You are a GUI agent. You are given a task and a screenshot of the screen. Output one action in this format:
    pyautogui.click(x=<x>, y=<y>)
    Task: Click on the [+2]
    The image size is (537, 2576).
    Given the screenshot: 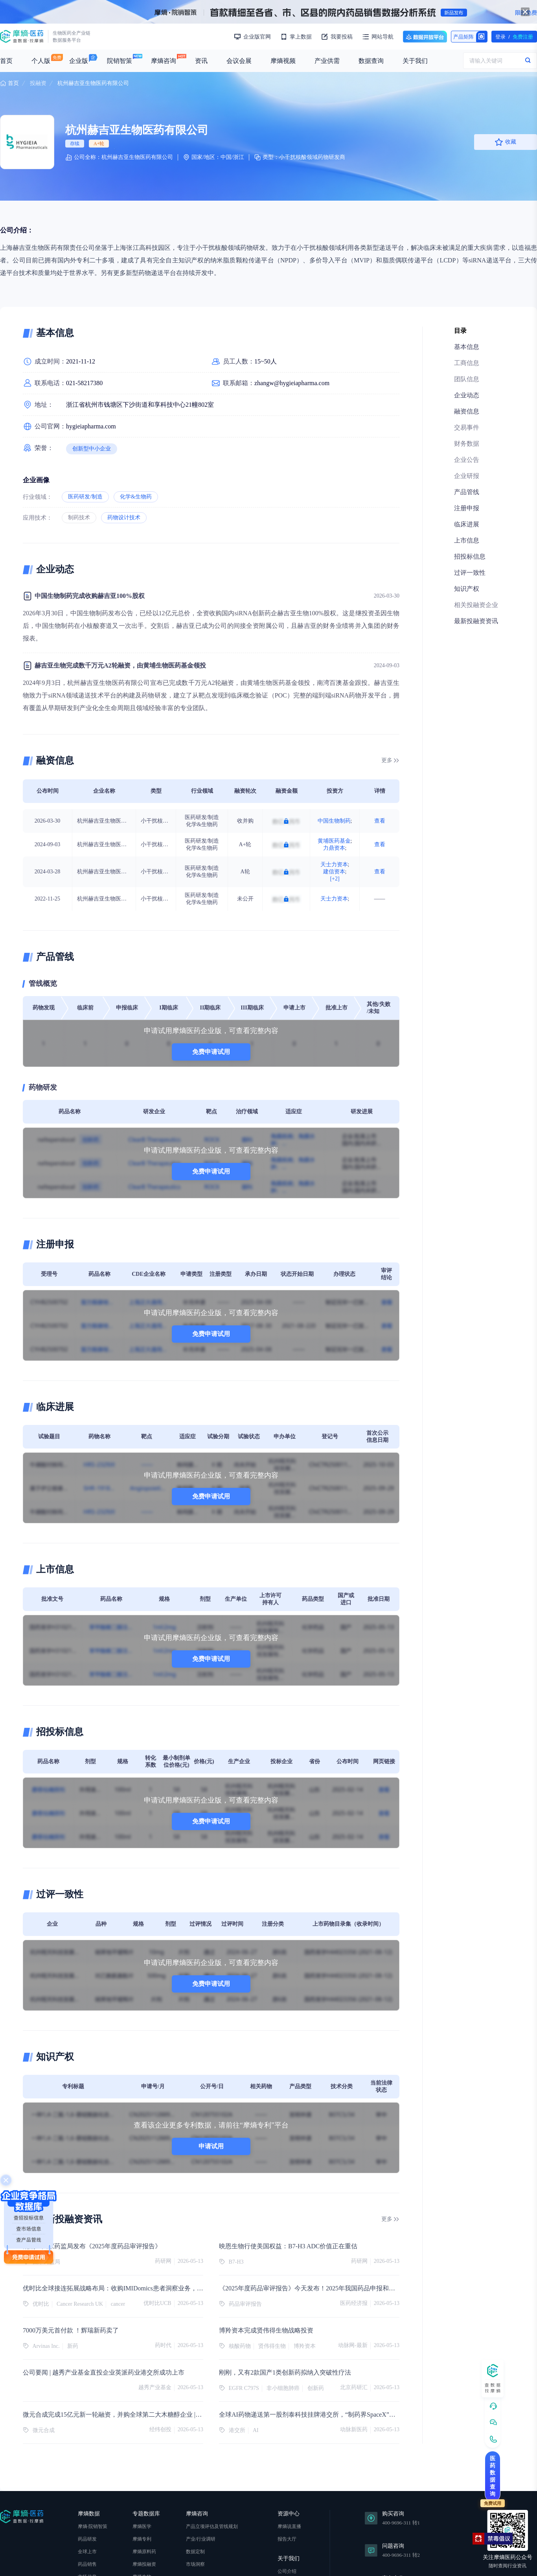 What is the action you would take?
    pyautogui.click(x=334, y=879)
    